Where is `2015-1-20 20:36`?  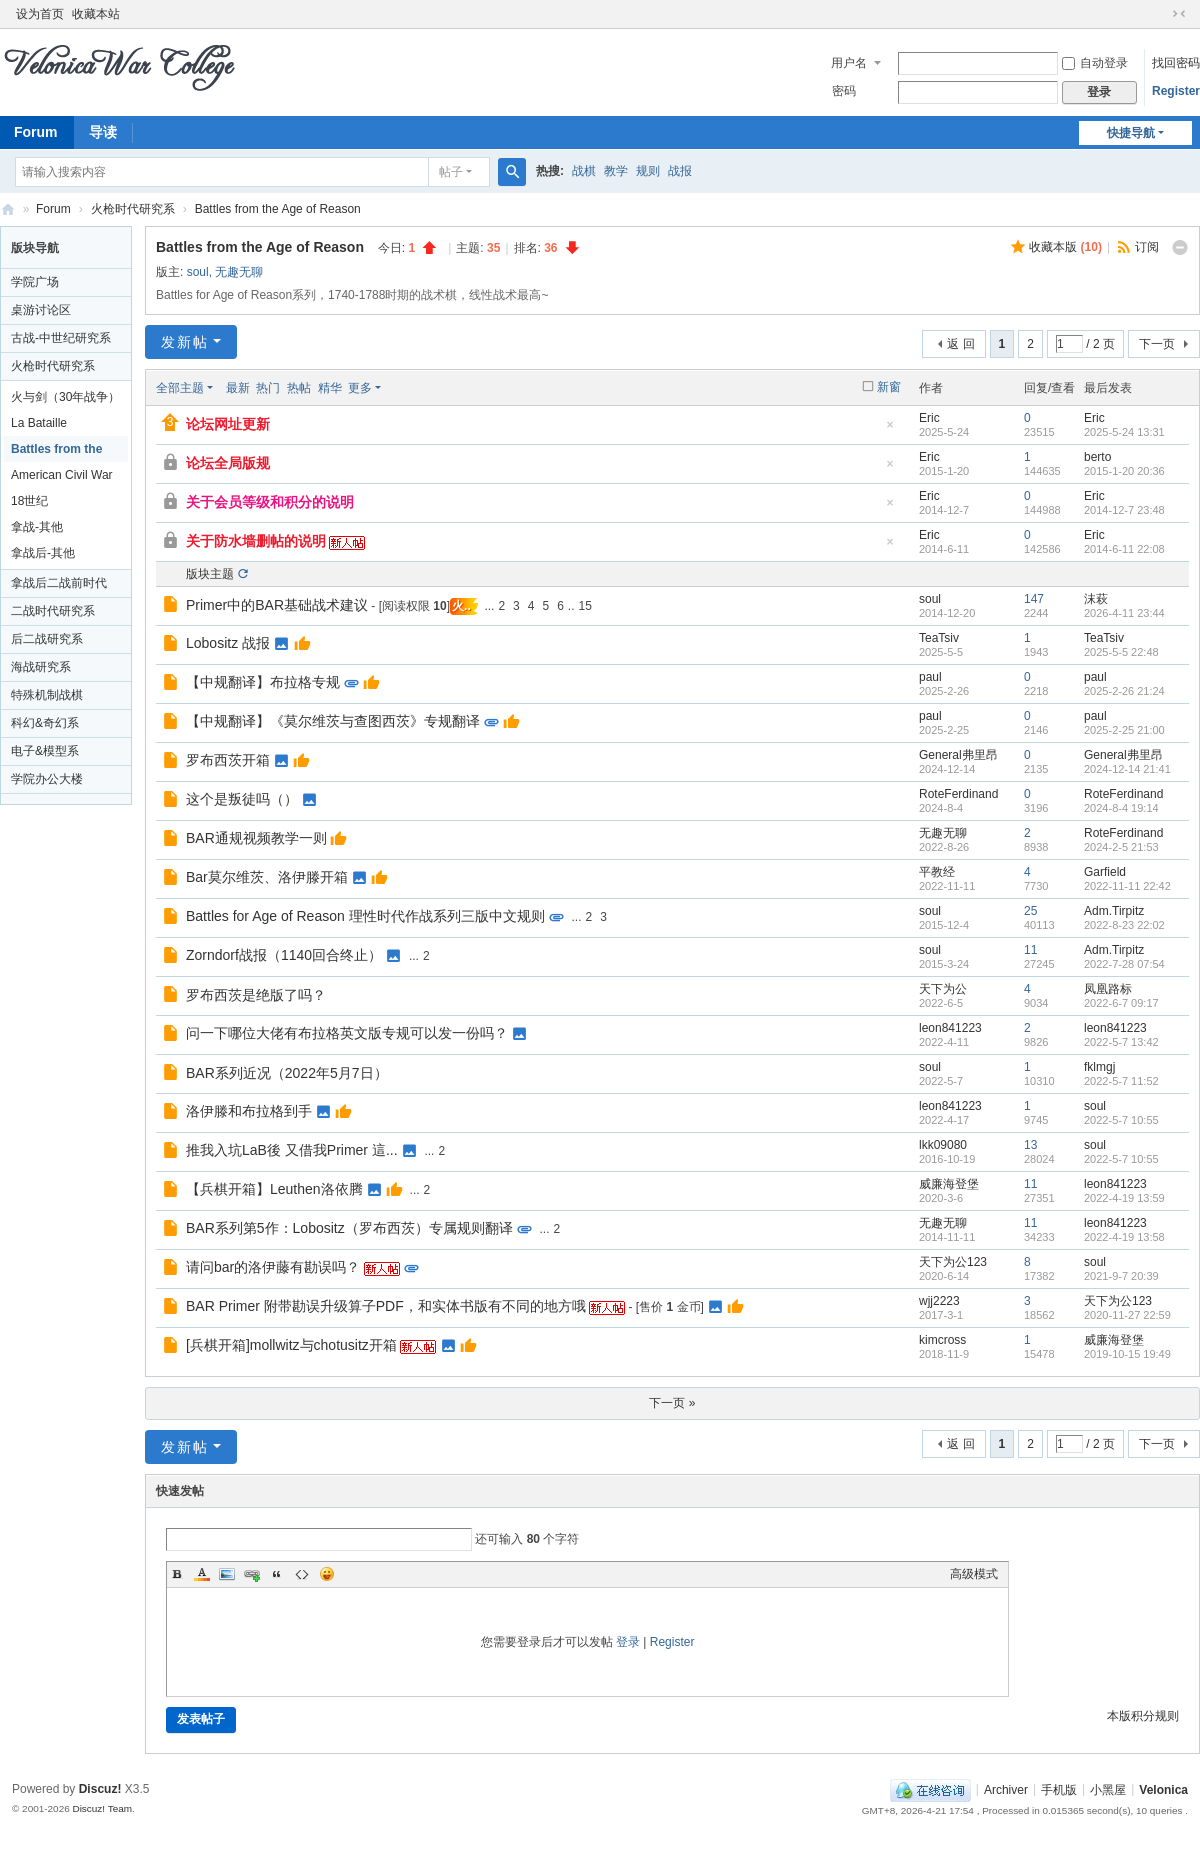
2015-1-20 20:36 is located at coordinates (1124, 471).